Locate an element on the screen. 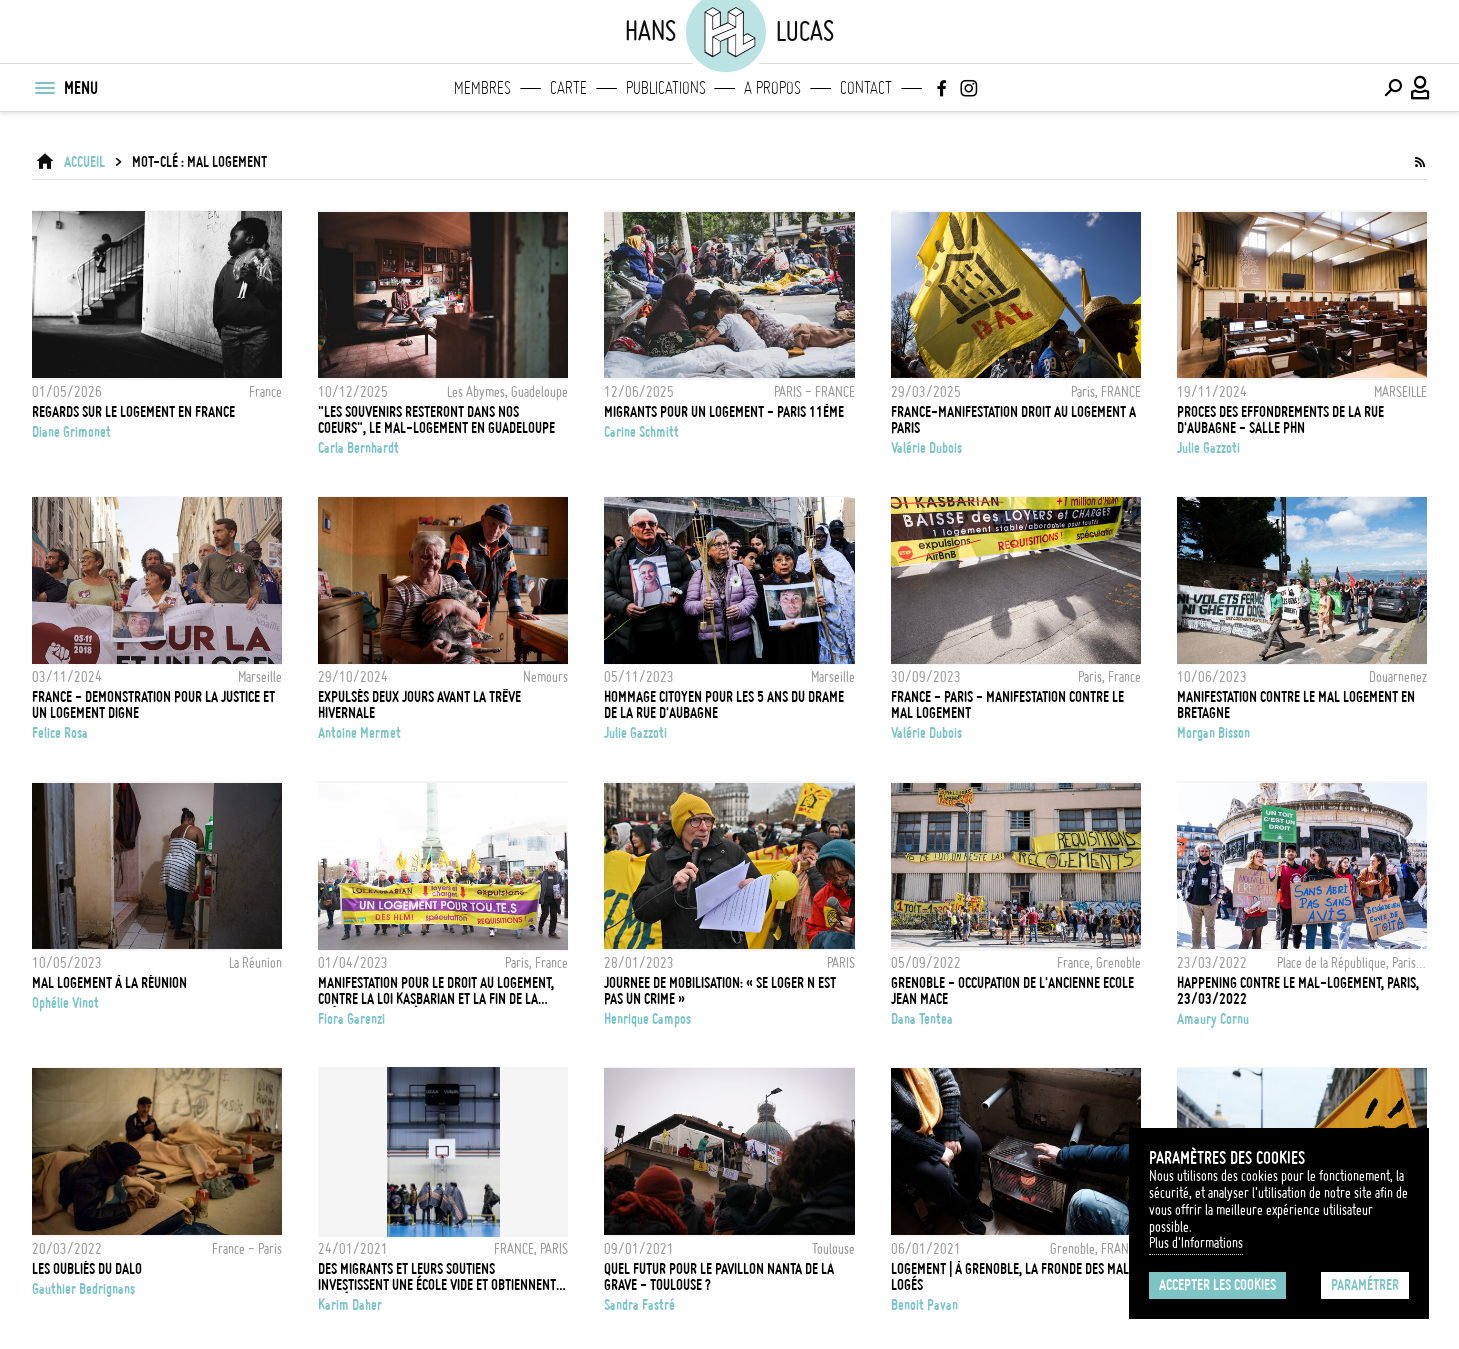 The height and width of the screenshot is (1349, 1459). MIGRANTS POUR UN LOGEMENT - PARIS 11ÈME is located at coordinates (724, 412).